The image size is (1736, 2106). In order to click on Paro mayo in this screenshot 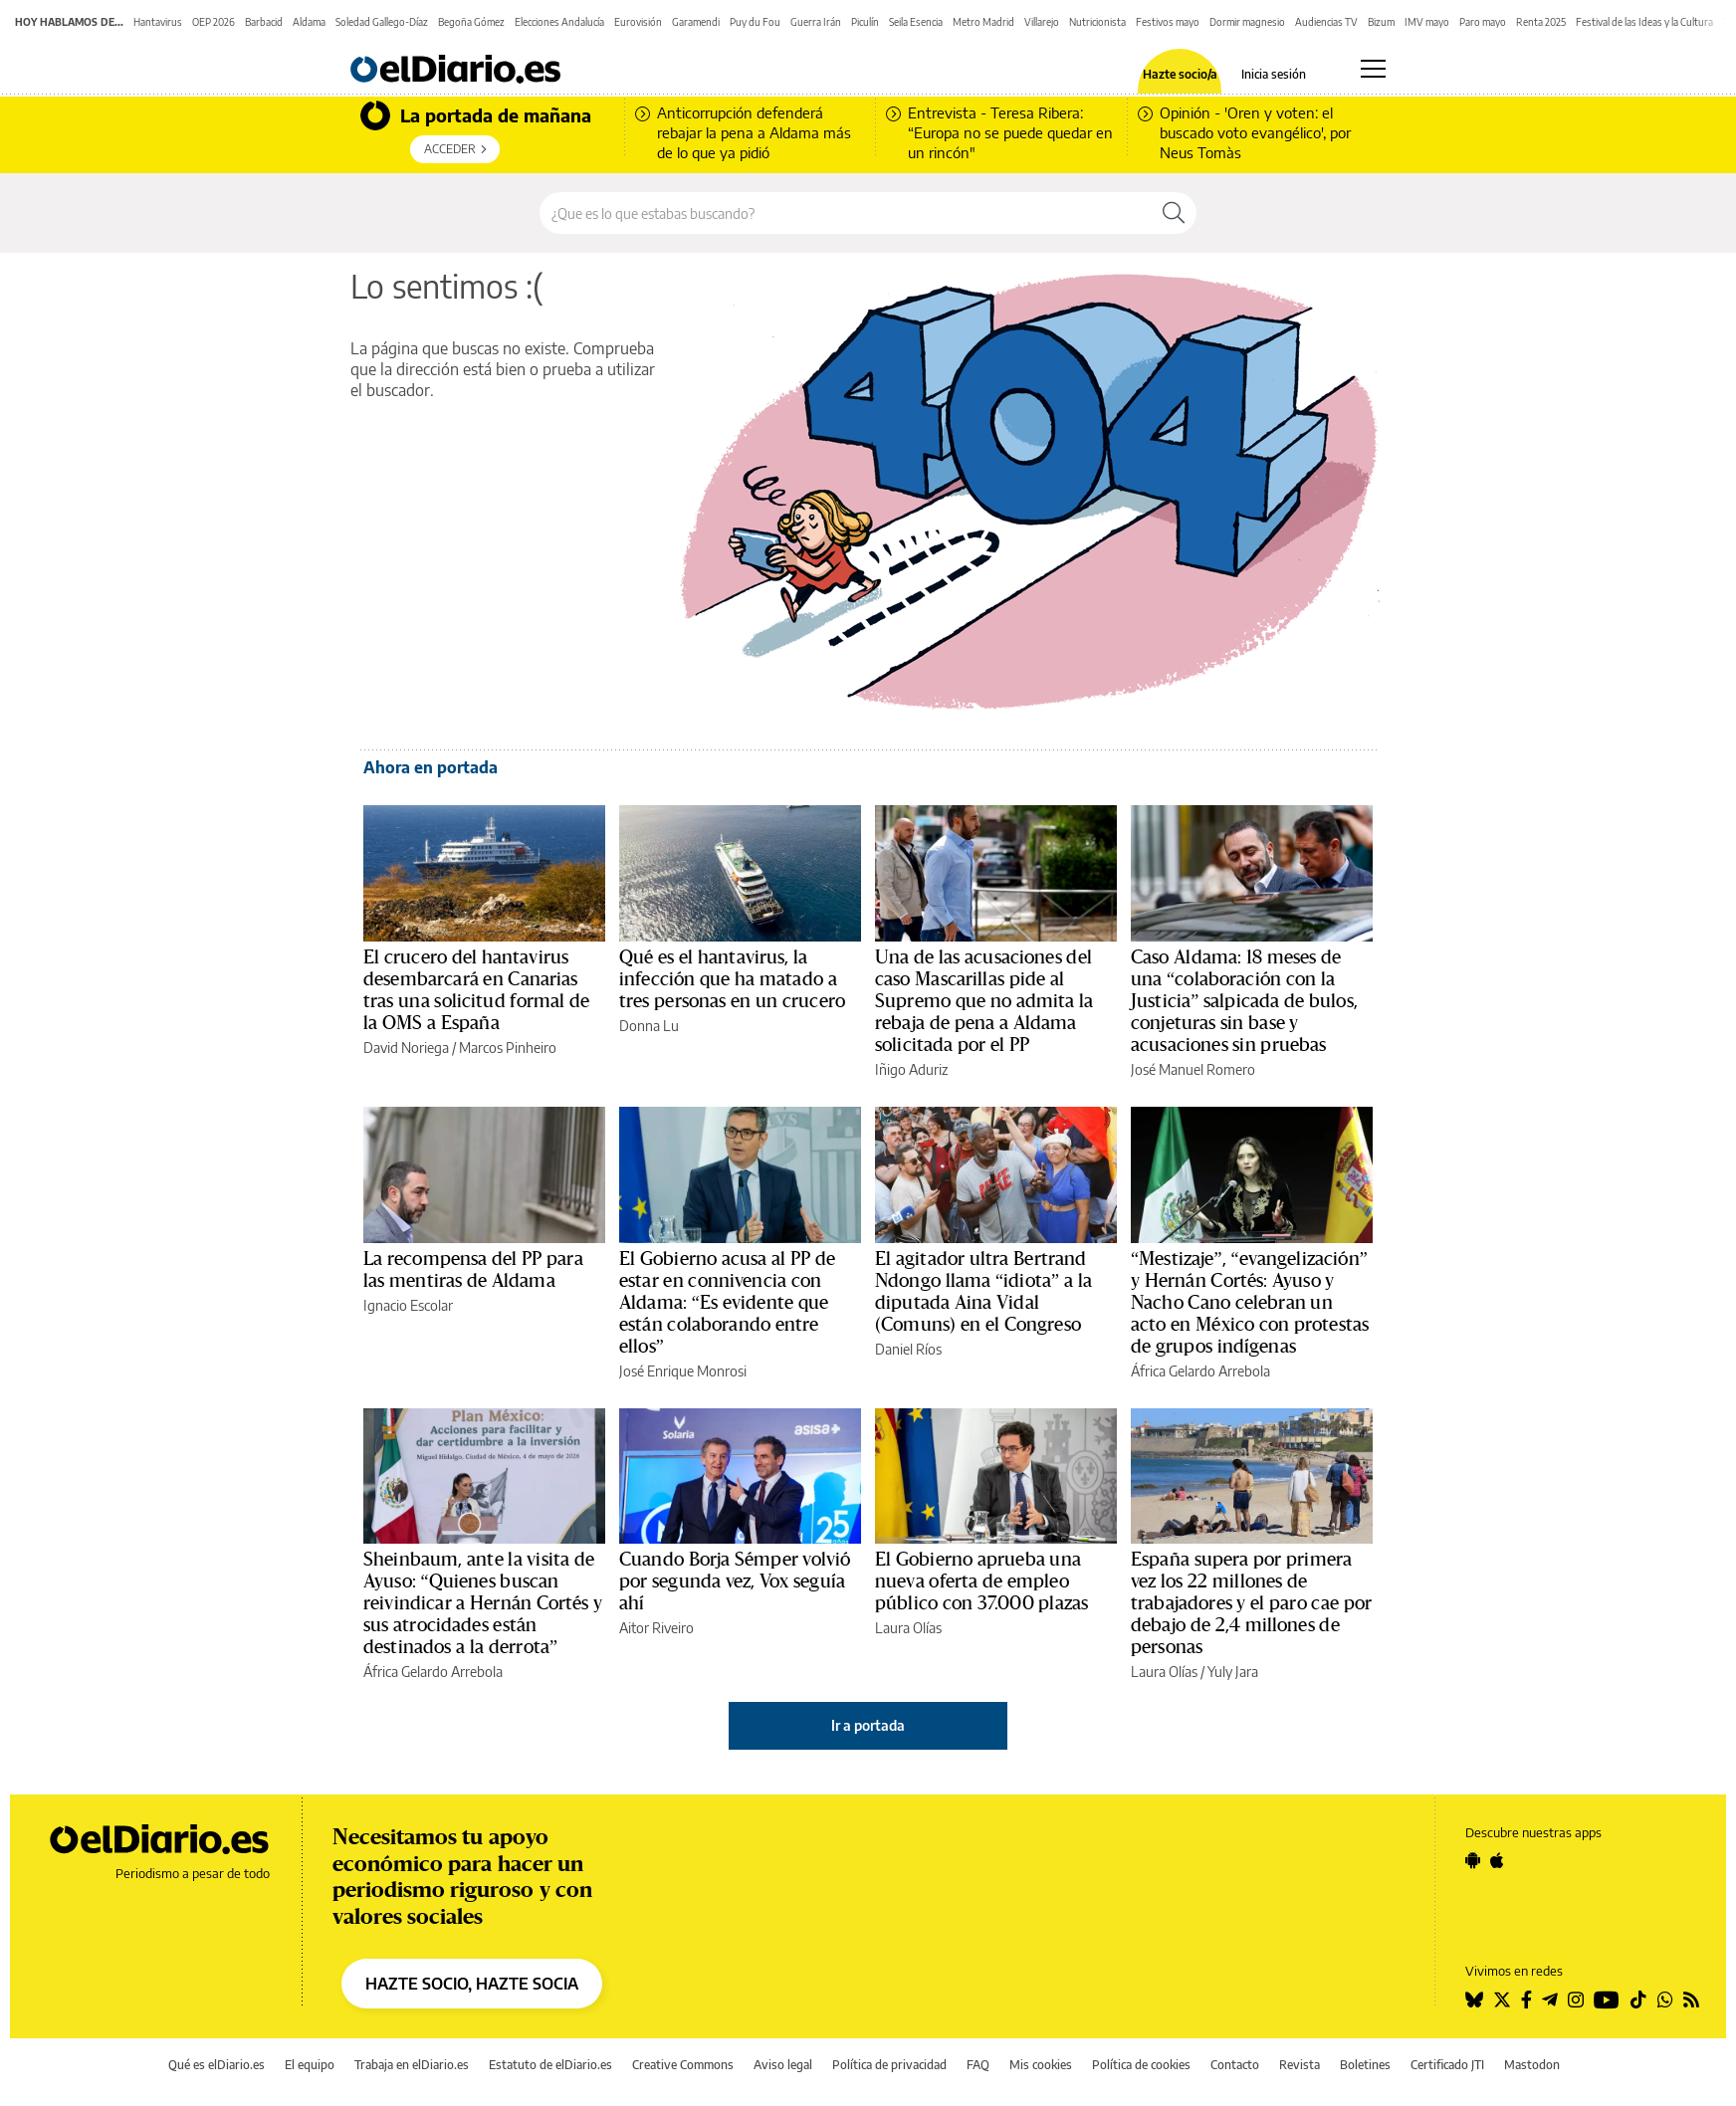, I will do `click(1482, 22)`.